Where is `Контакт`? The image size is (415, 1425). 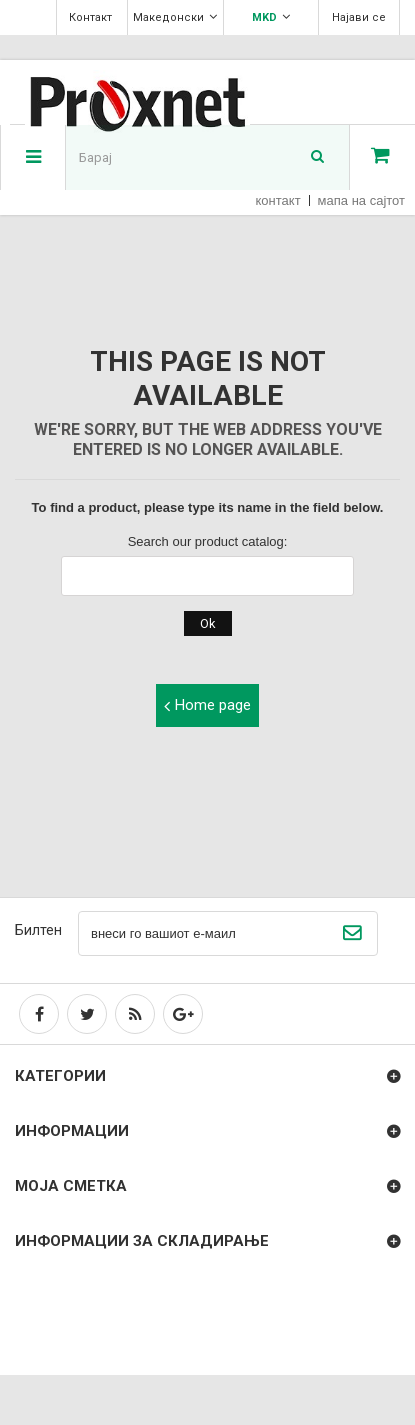
Контакт is located at coordinates (90, 17).